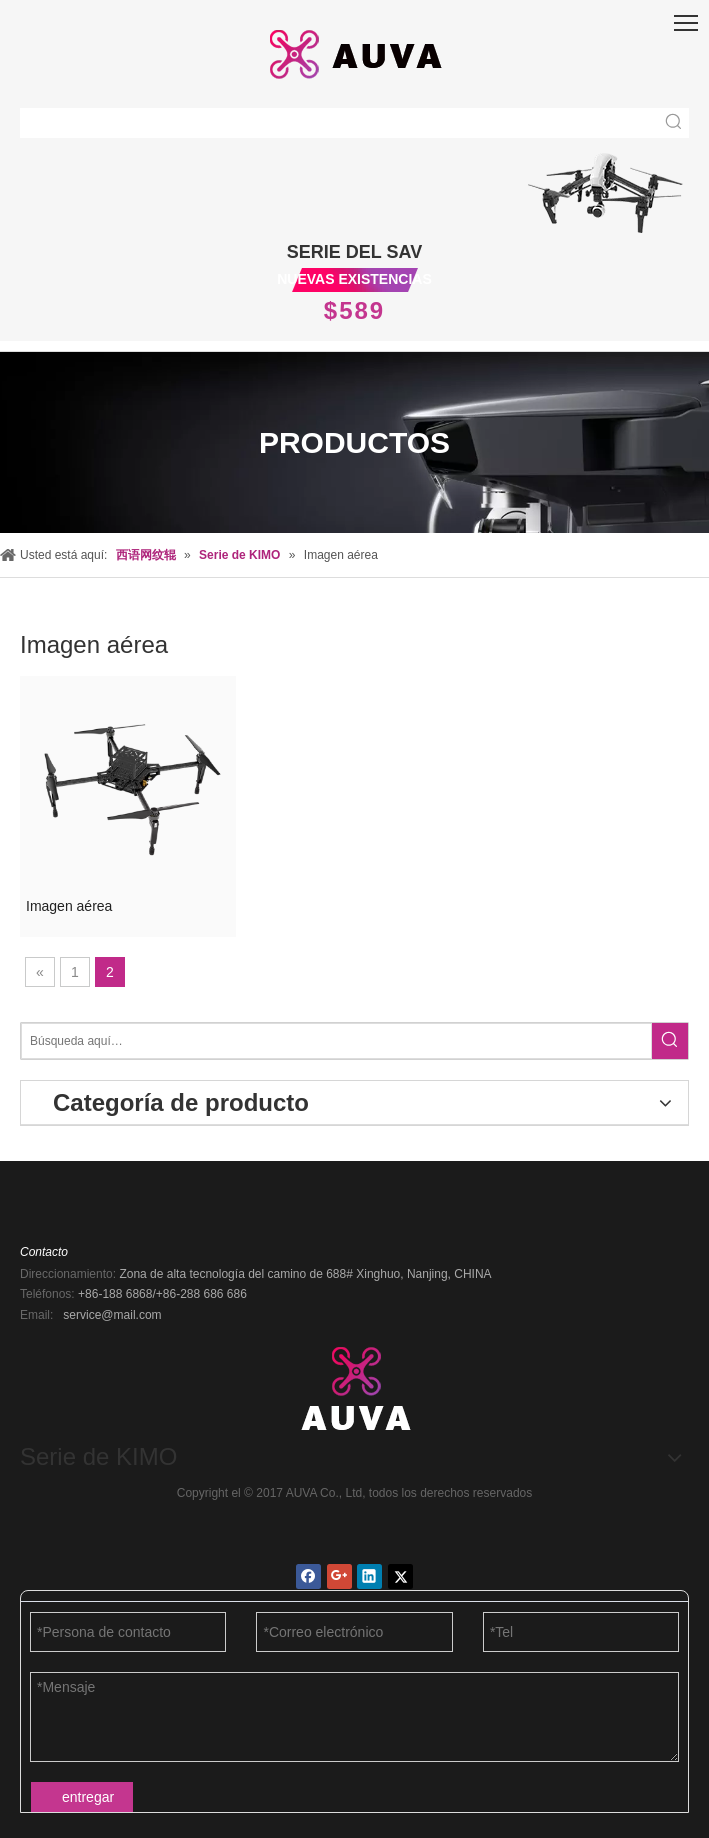 The width and height of the screenshot is (709, 1838). Describe the element at coordinates (88, 1797) in the screenshot. I see `entregar` at that location.